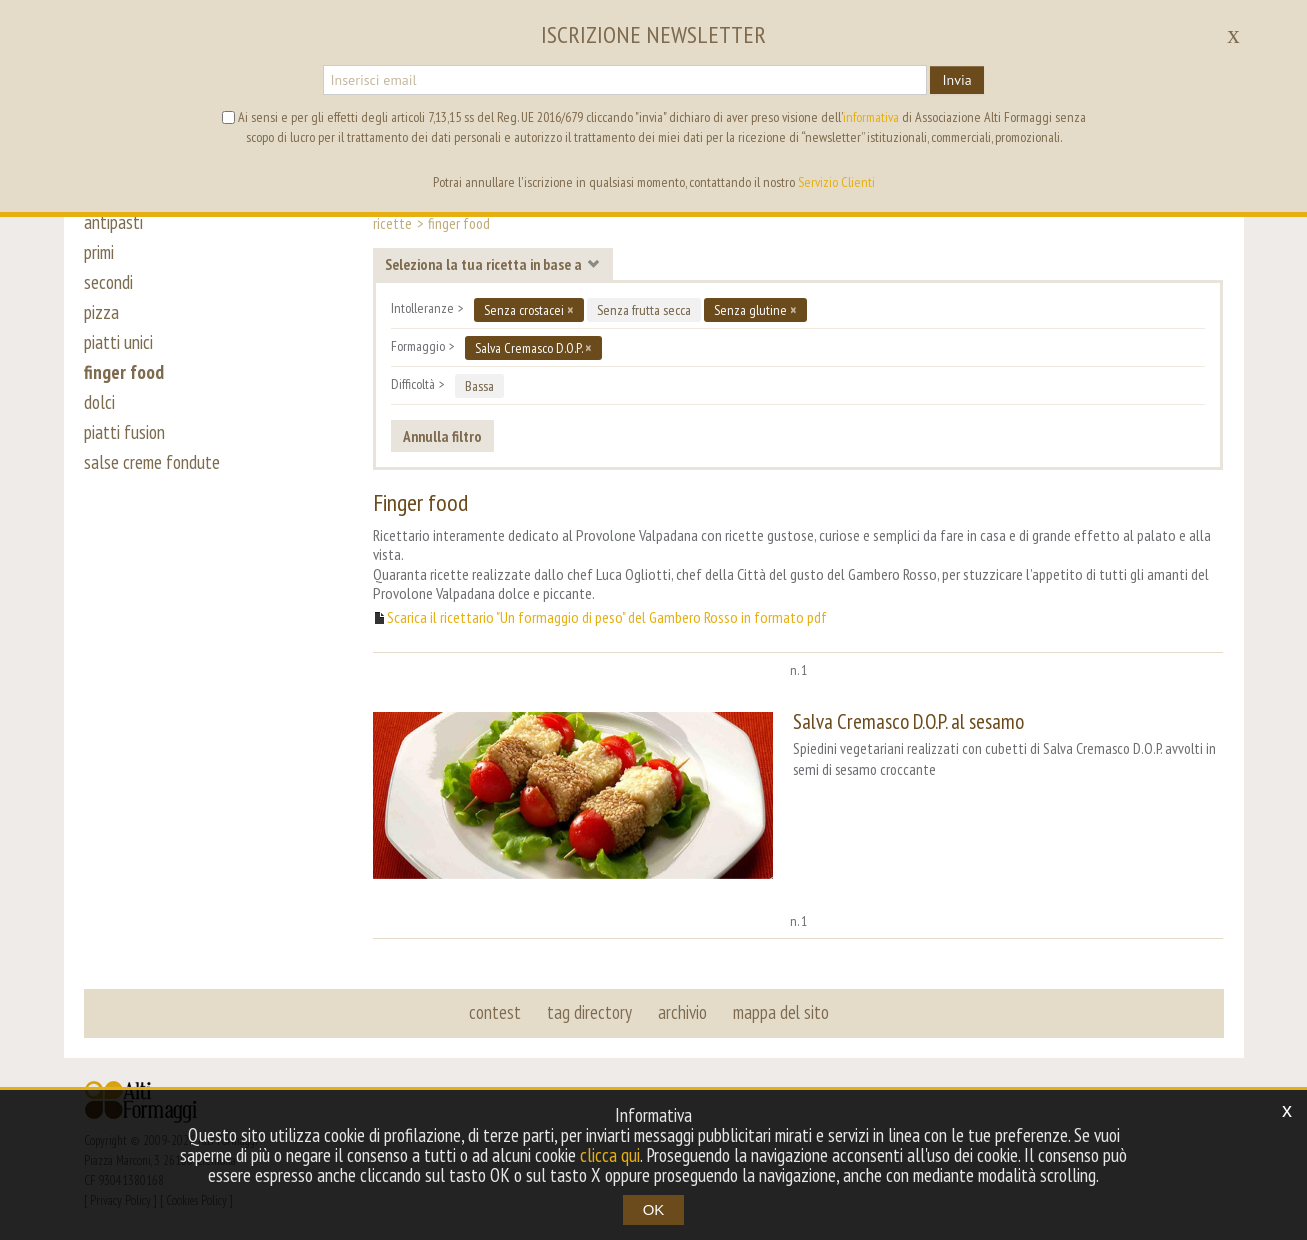 The height and width of the screenshot is (1240, 1307). What do you see at coordinates (124, 372) in the screenshot?
I see `finger food` at bounding box center [124, 372].